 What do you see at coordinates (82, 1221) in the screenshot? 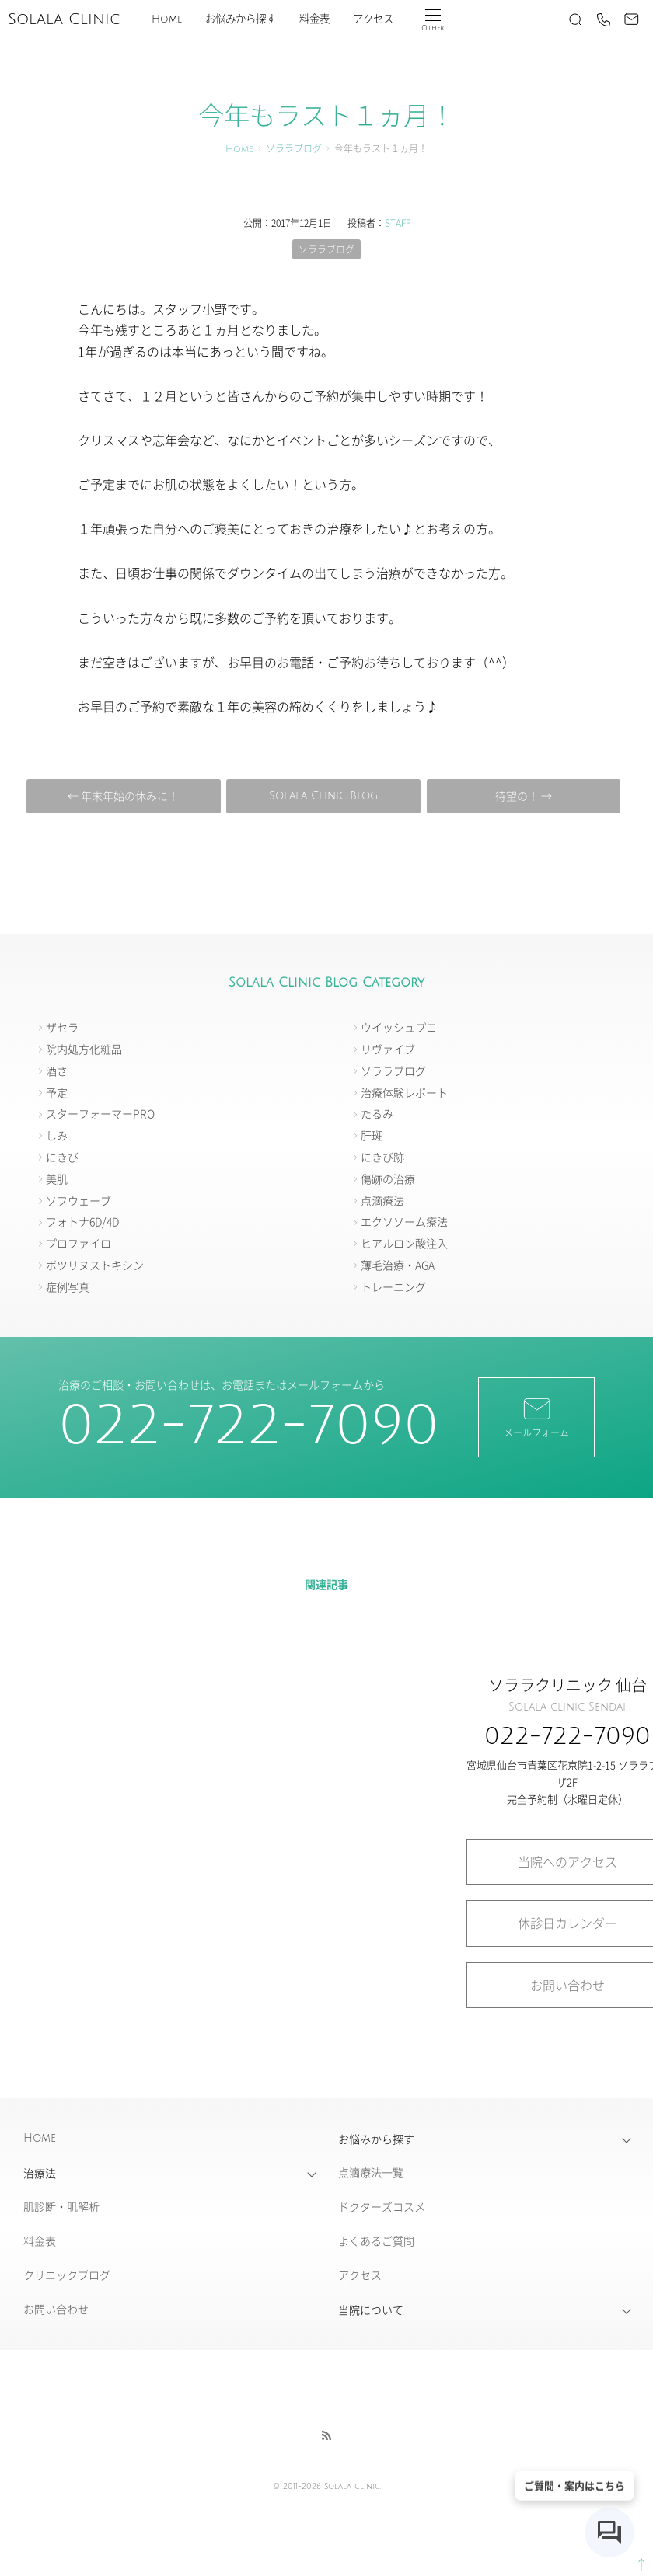
I see `フォトナ6D/4D` at bounding box center [82, 1221].